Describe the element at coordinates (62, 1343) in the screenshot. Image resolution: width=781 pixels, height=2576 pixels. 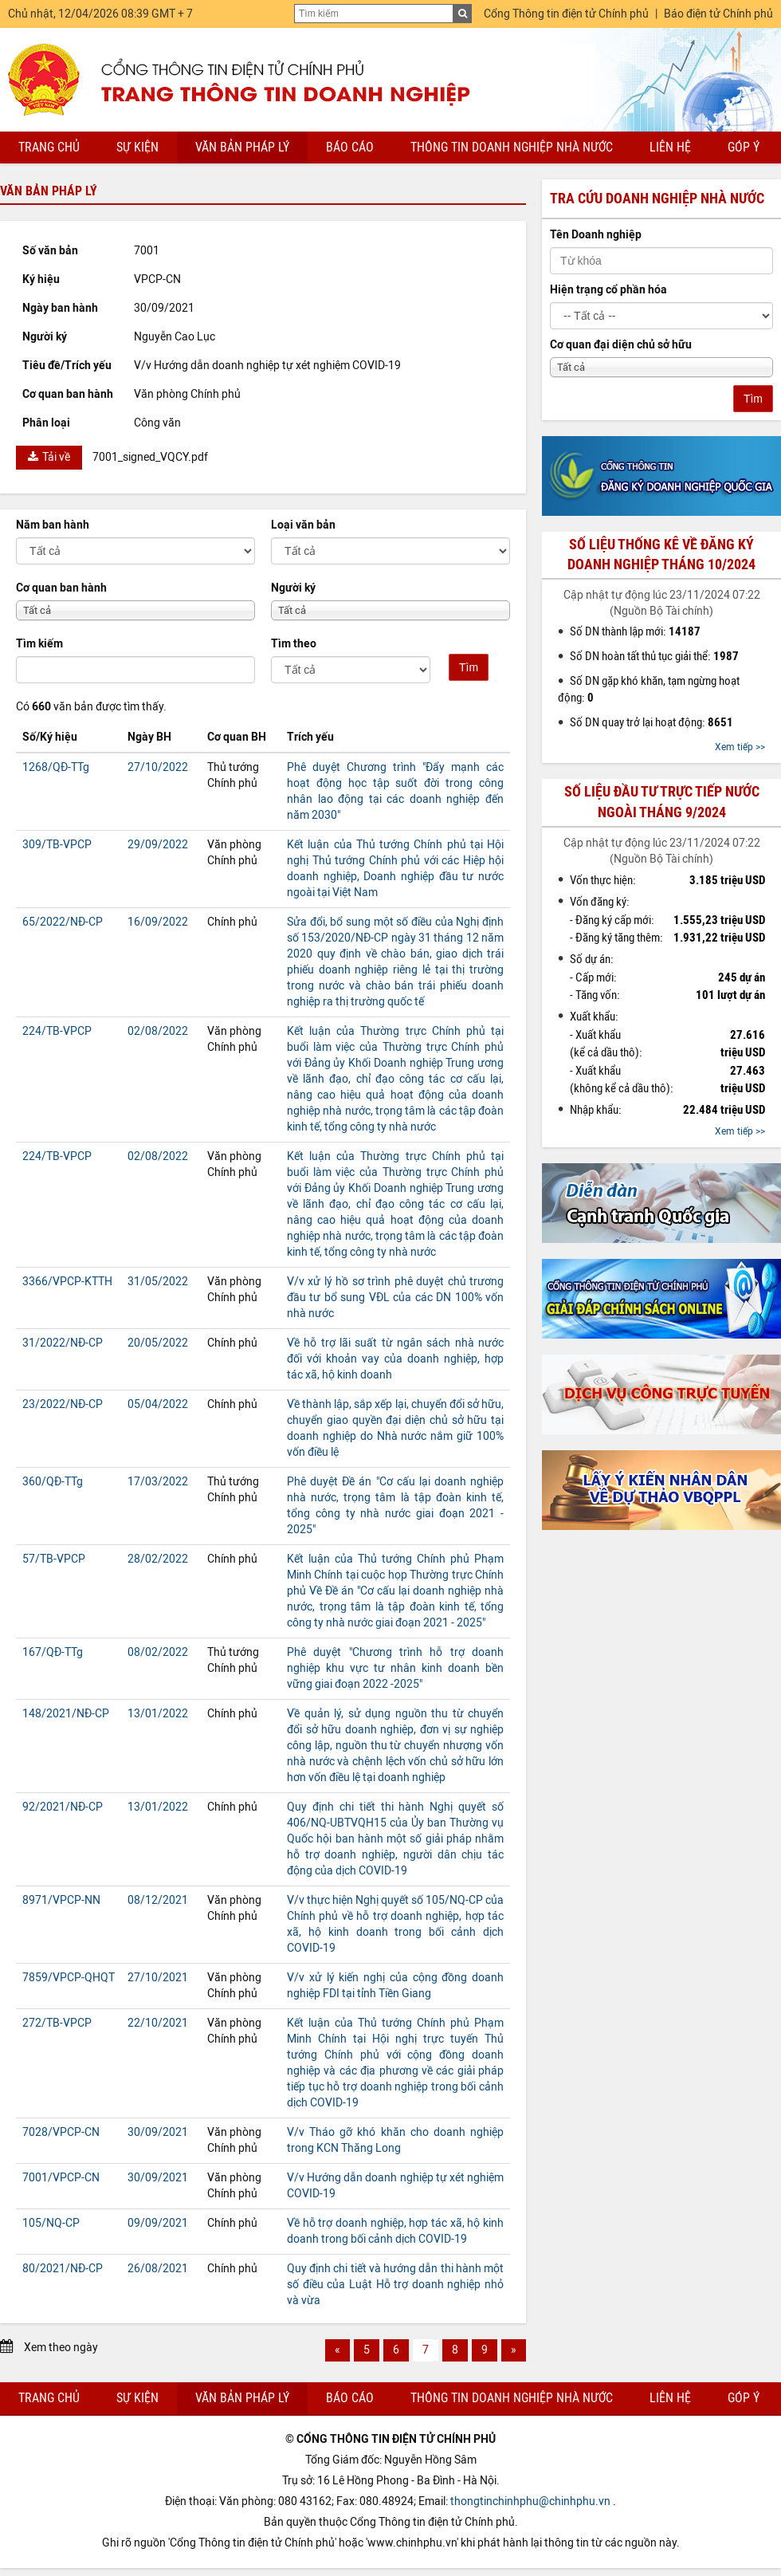
I see `31/2022/NĐ-CP` at that location.